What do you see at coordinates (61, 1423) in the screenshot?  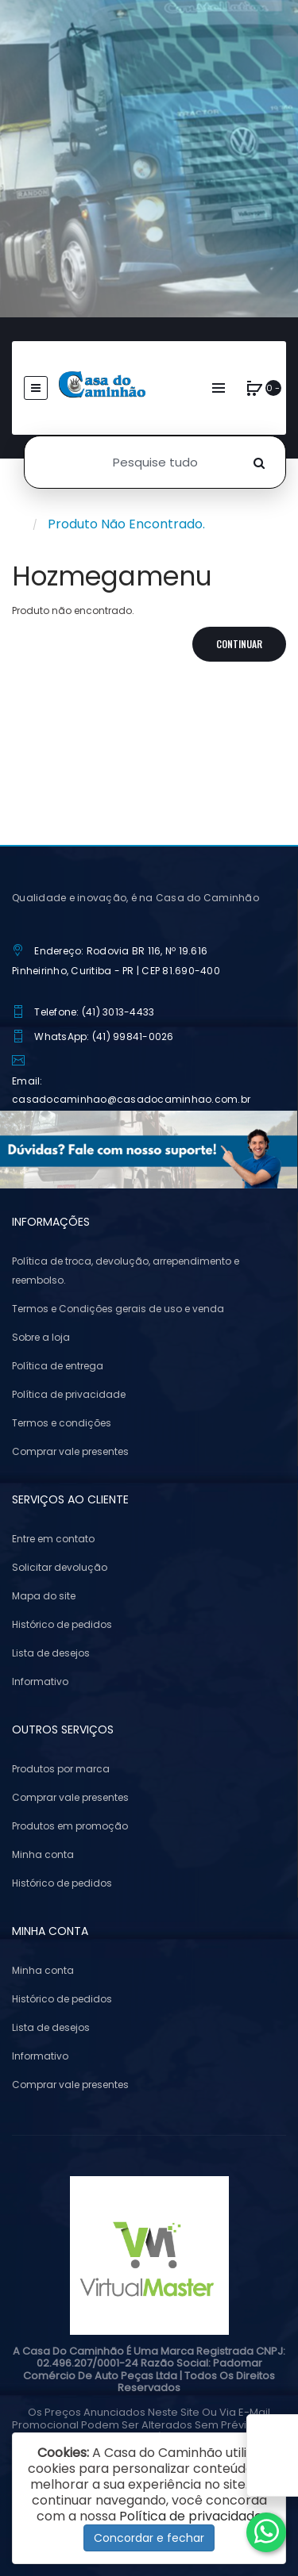 I see `Termos e condições` at bounding box center [61, 1423].